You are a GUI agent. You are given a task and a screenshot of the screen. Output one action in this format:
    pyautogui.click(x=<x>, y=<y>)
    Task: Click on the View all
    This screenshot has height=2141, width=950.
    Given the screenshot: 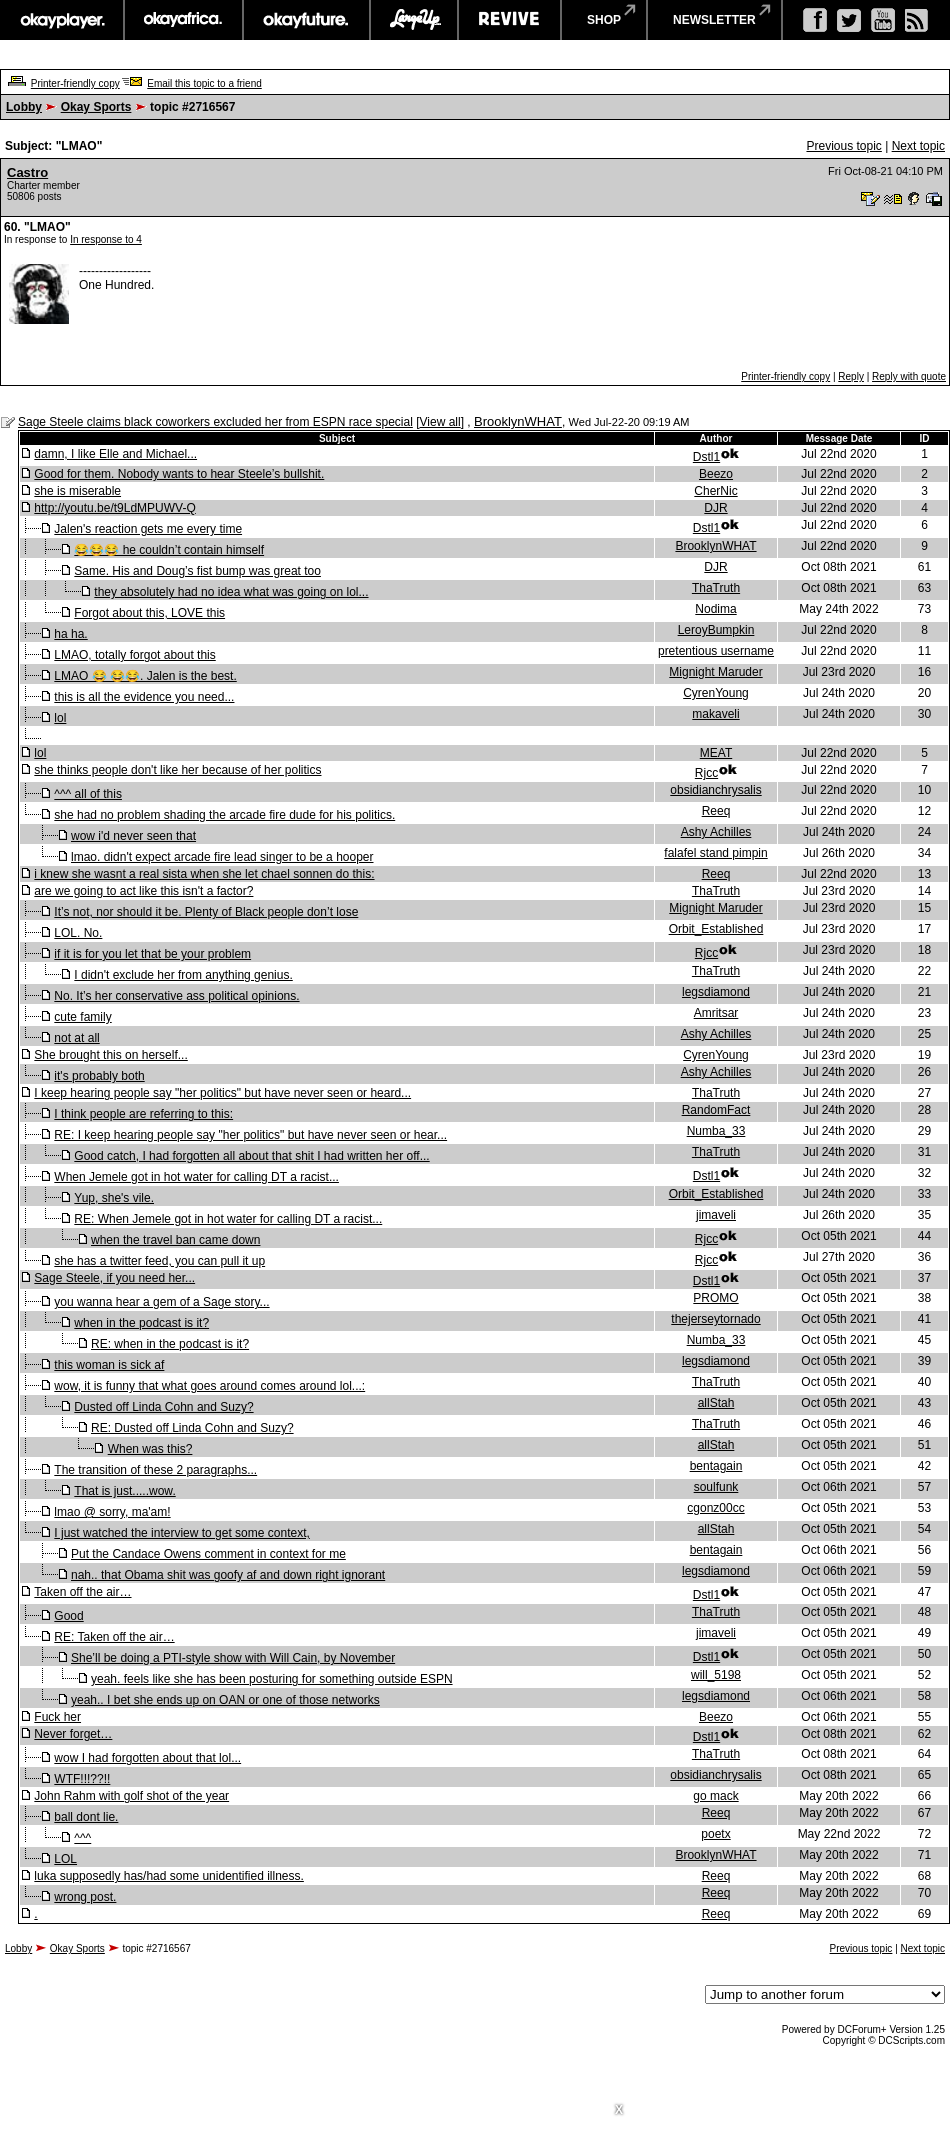 What is the action you would take?
    pyautogui.click(x=440, y=422)
    